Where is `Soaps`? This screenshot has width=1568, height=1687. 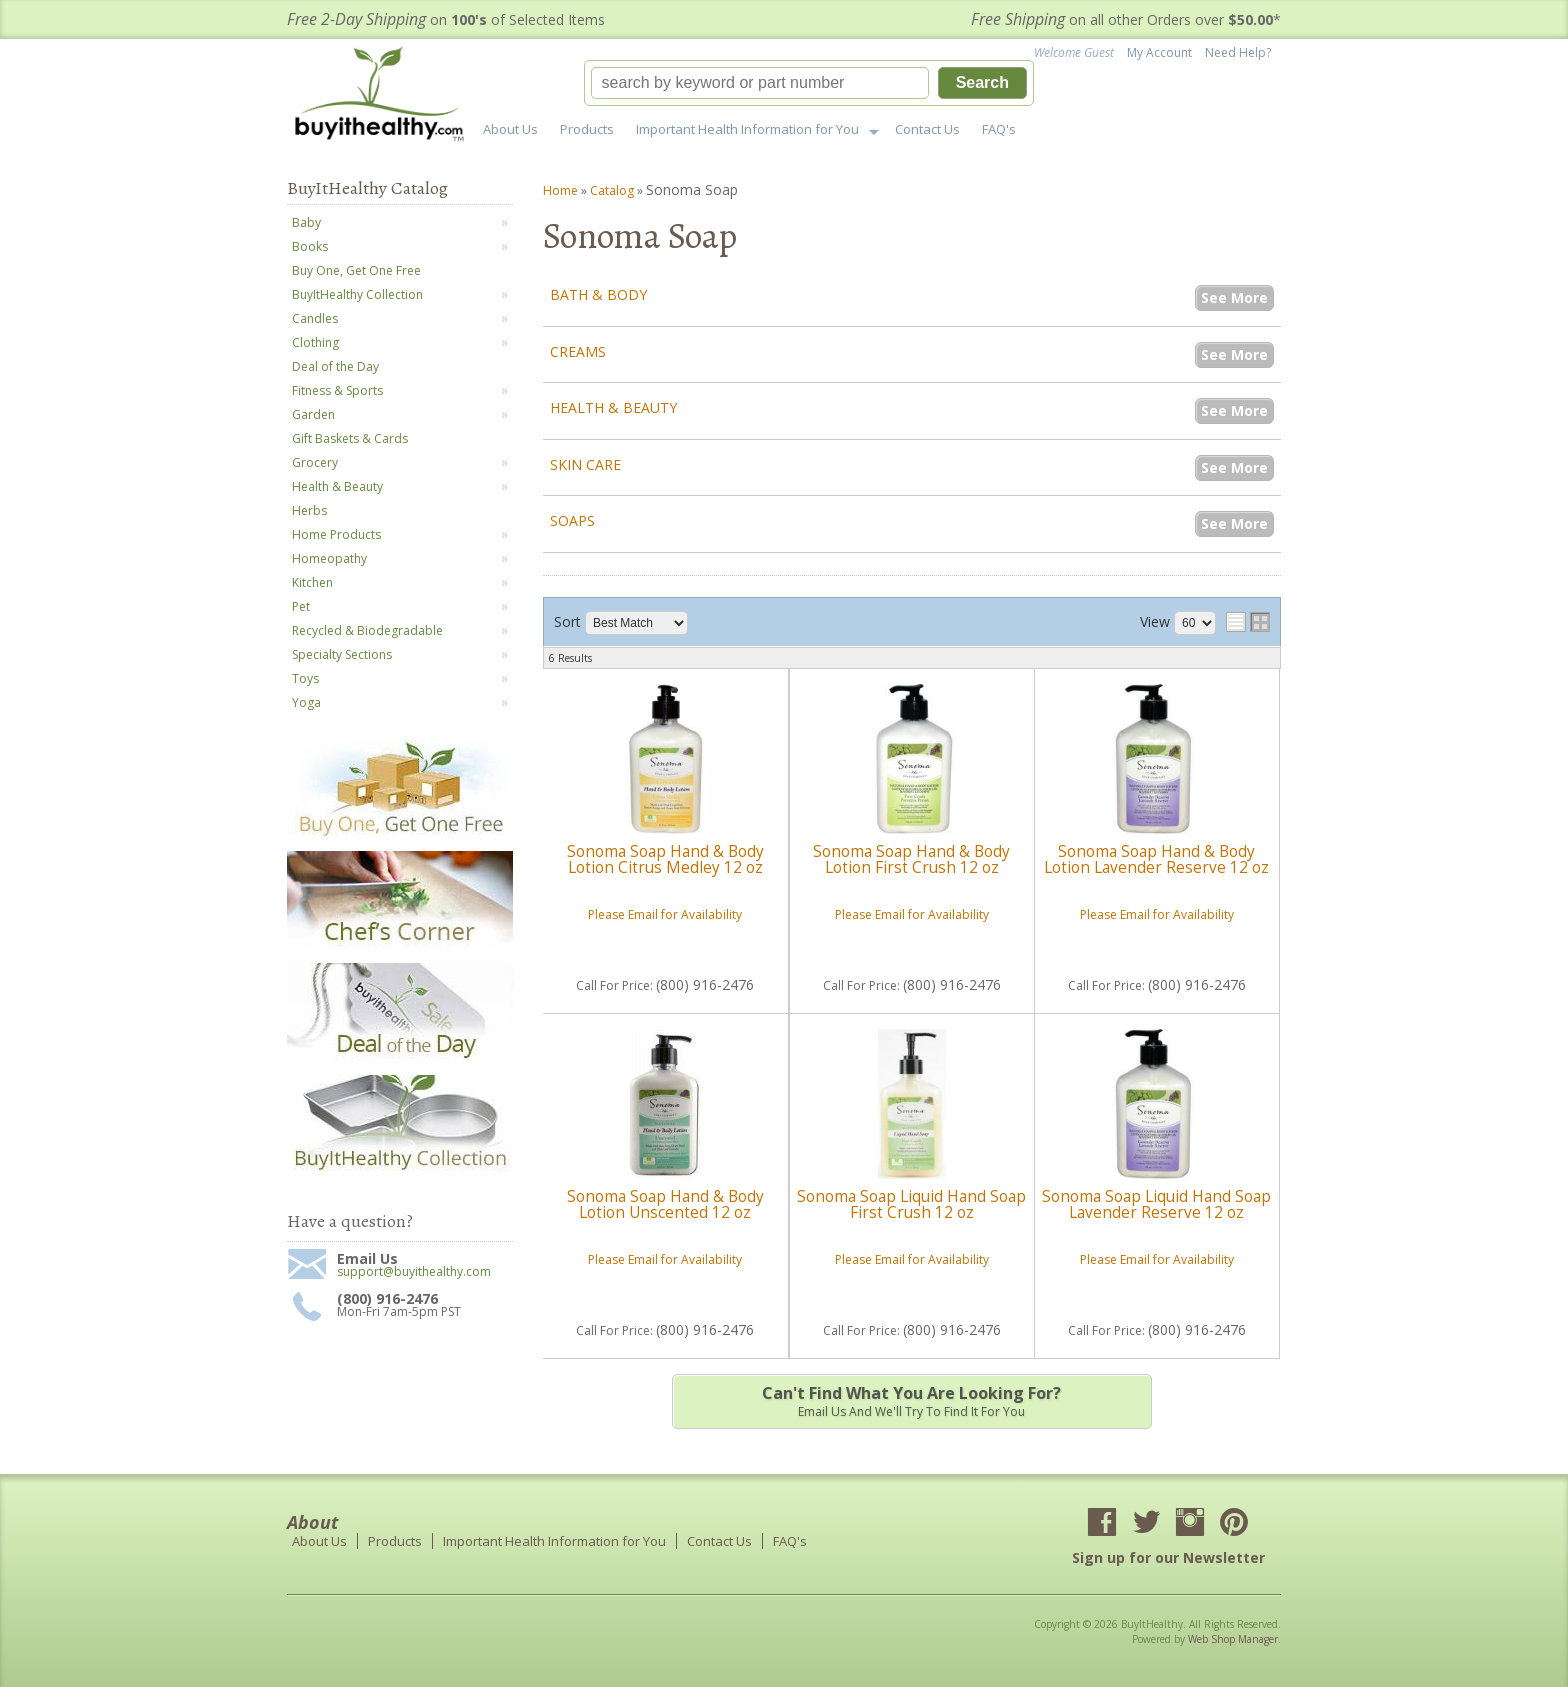
Soaps is located at coordinates (572, 520).